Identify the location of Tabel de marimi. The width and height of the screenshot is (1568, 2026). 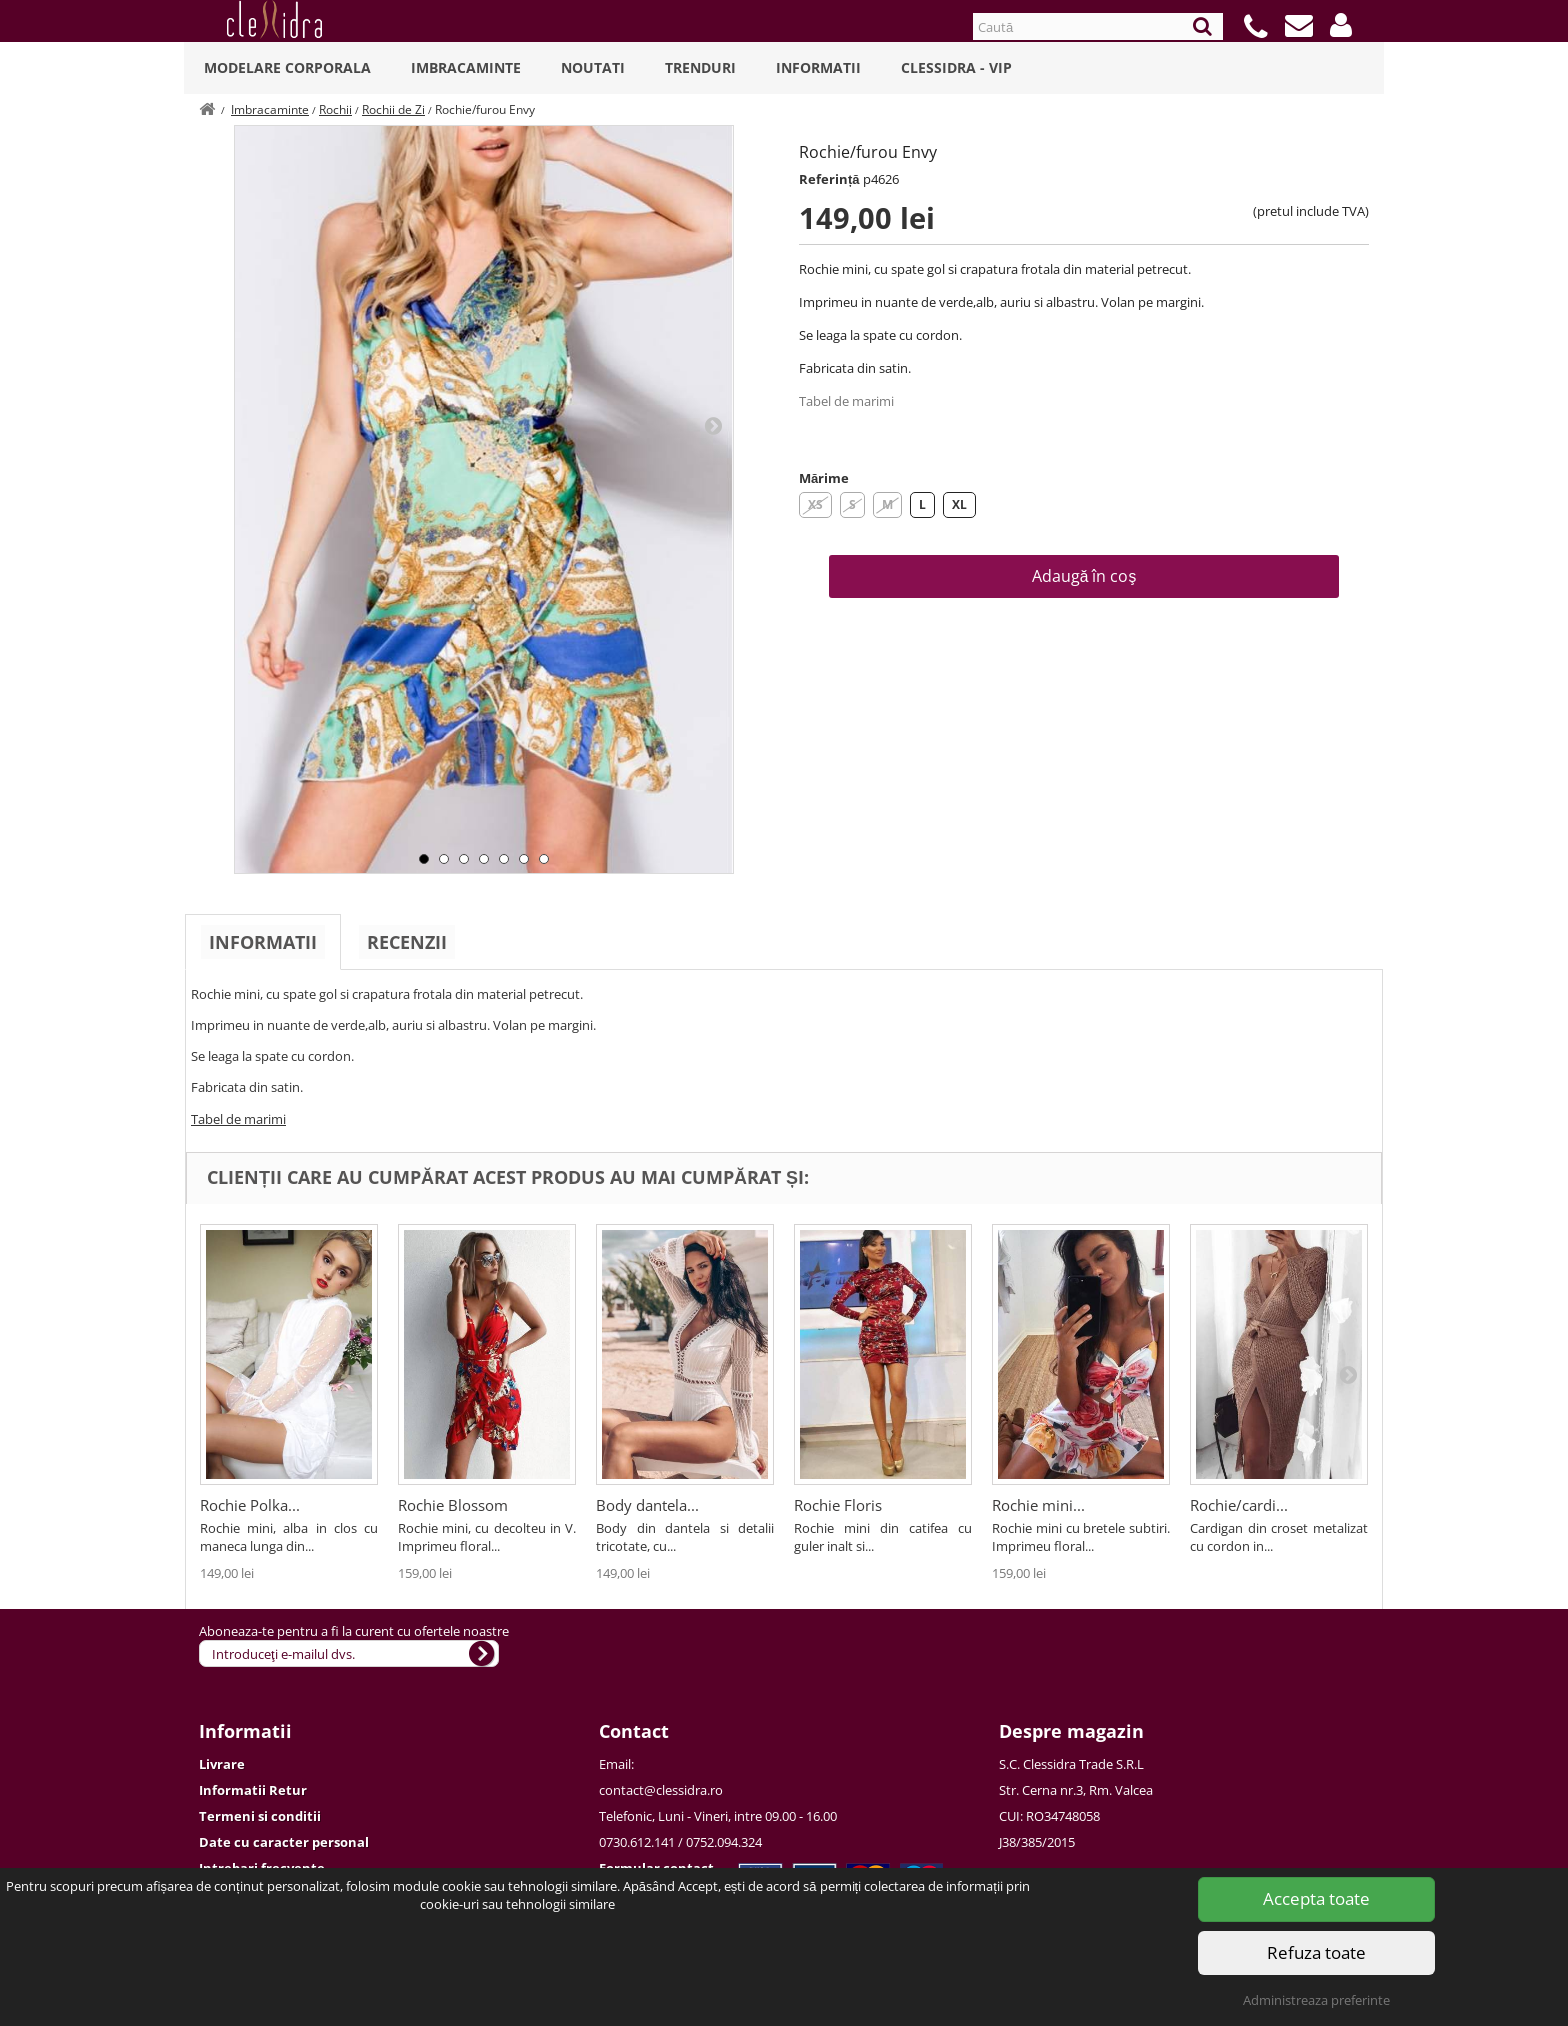
(846, 401).